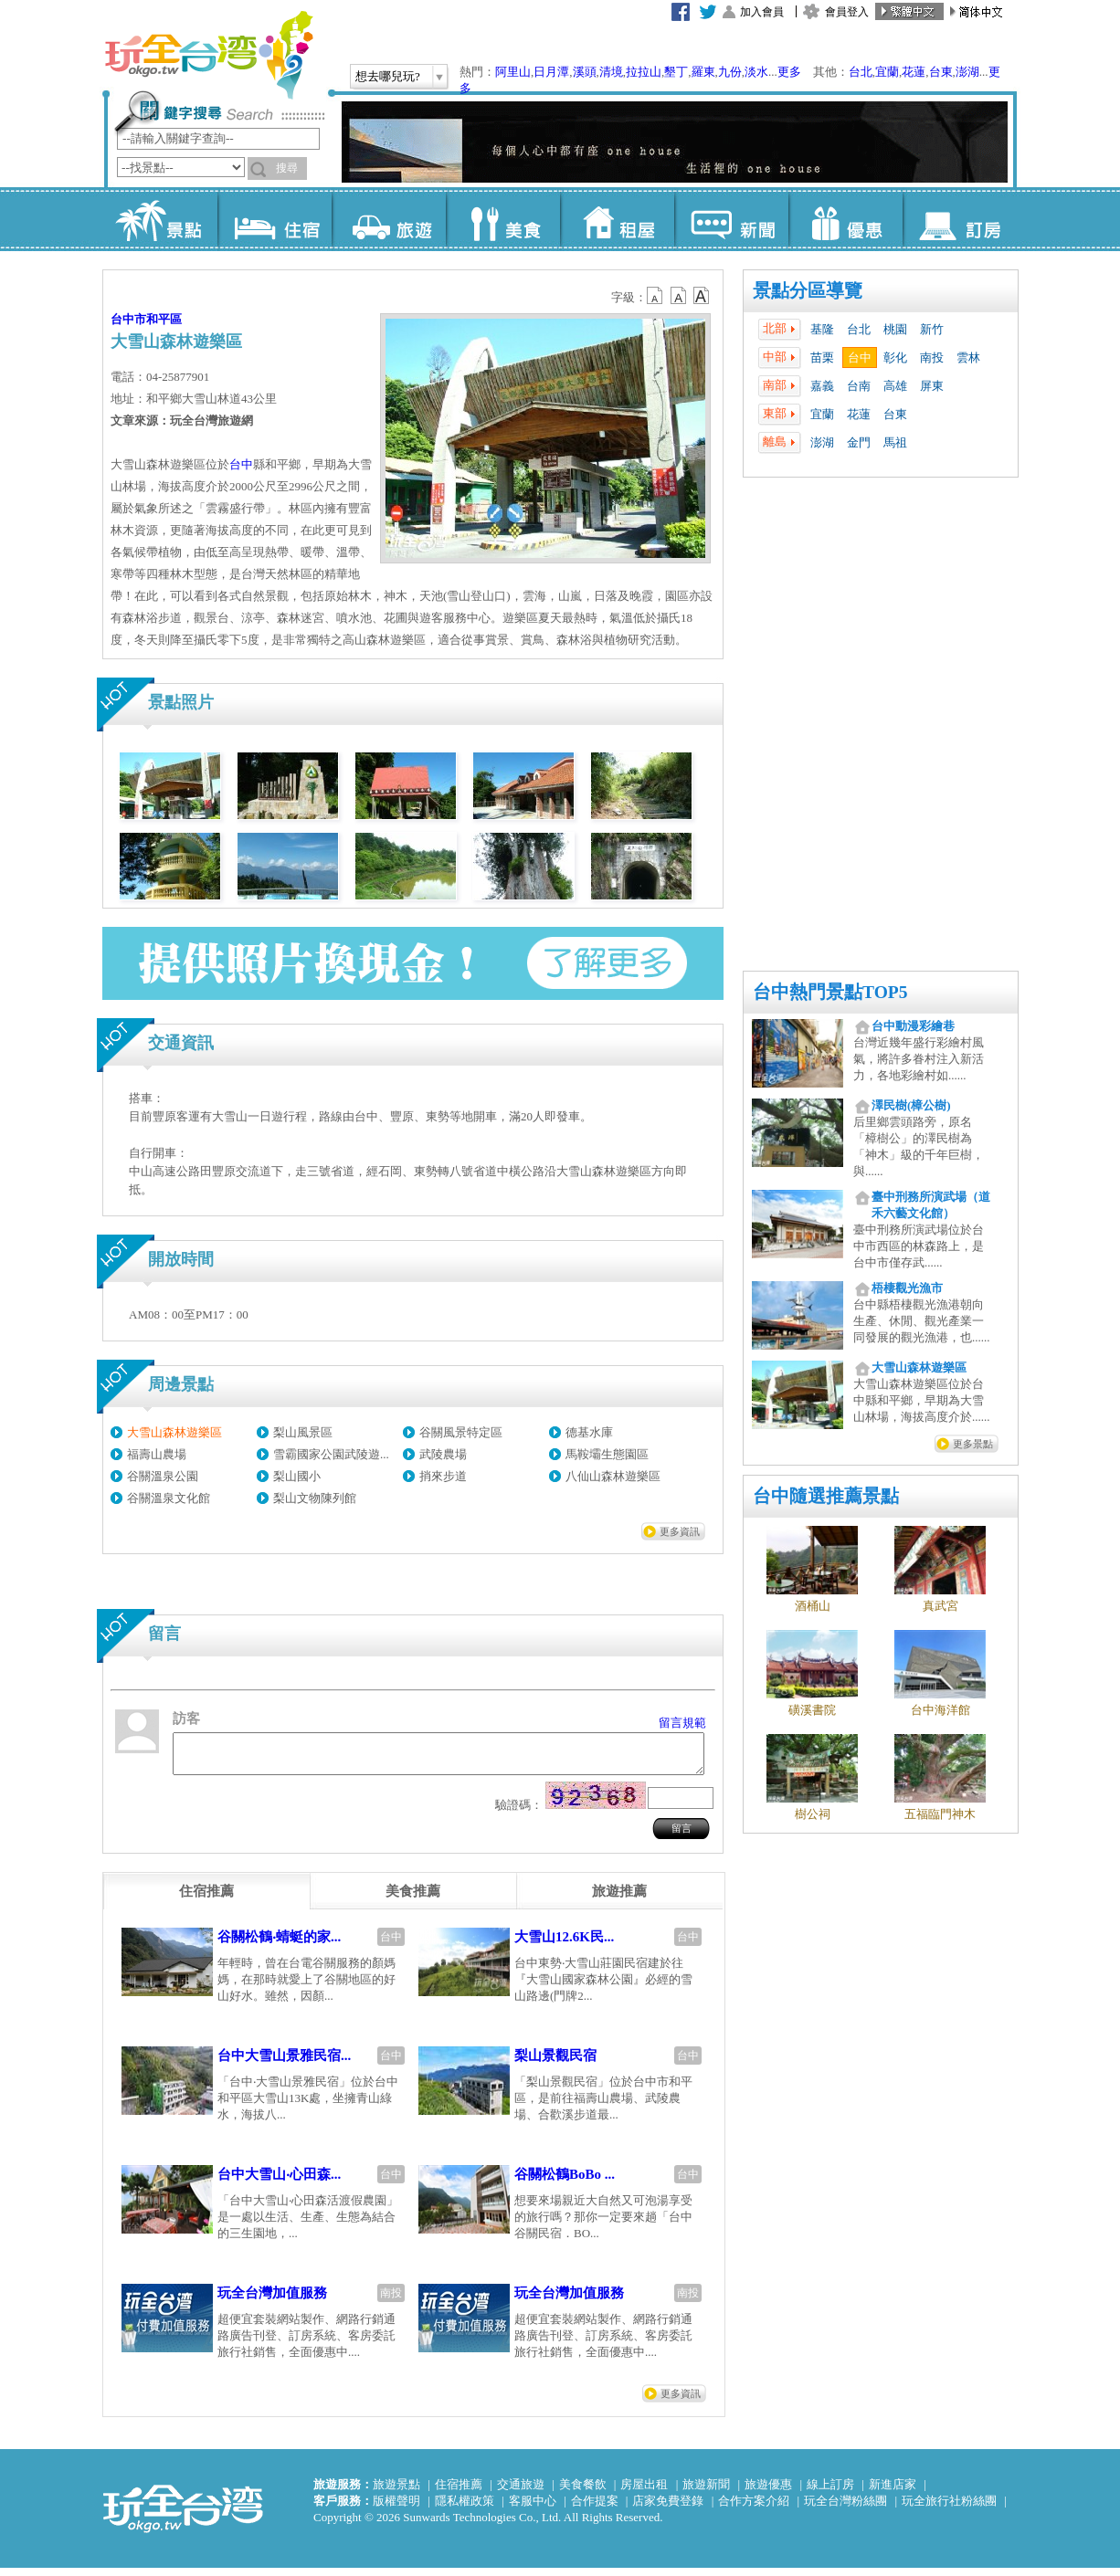 The height and width of the screenshot is (2576, 1120). I want to click on 台南, so click(859, 386).